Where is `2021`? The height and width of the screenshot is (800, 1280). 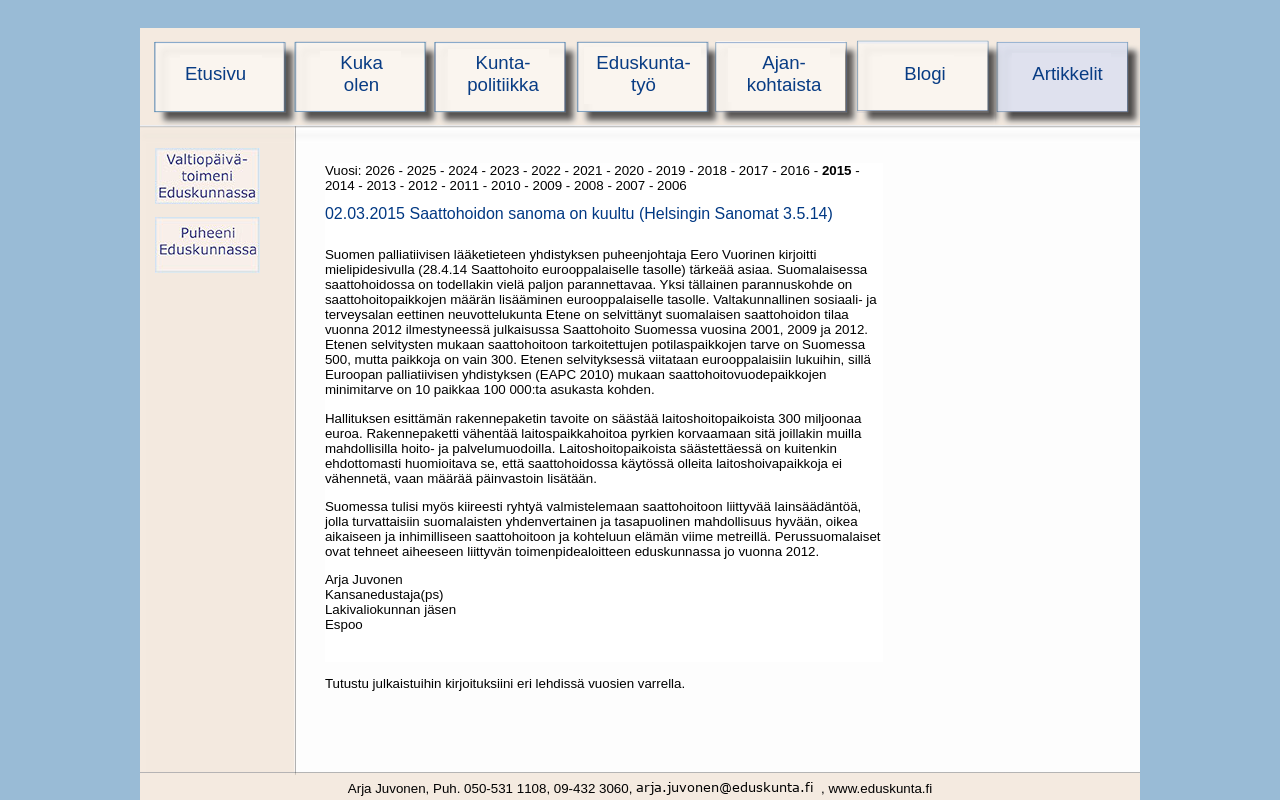
2021 is located at coordinates (588, 170).